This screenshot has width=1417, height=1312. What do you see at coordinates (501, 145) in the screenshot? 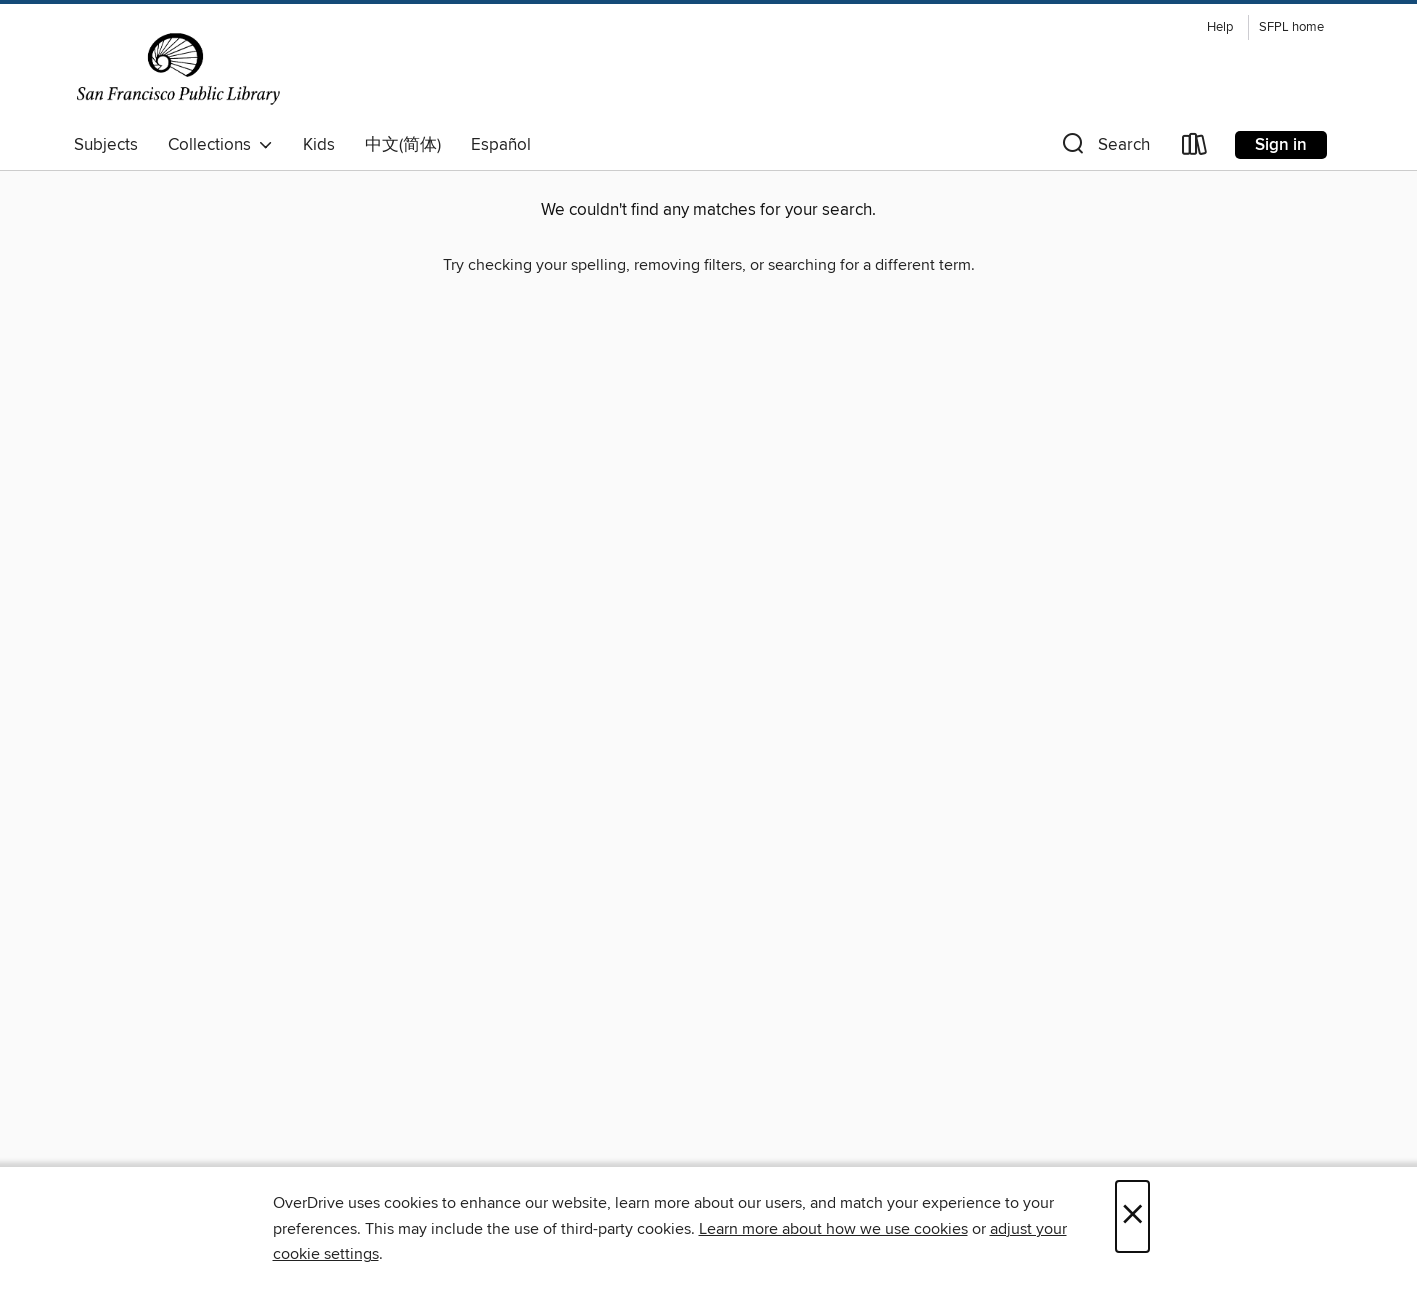
I see `Español` at bounding box center [501, 145].